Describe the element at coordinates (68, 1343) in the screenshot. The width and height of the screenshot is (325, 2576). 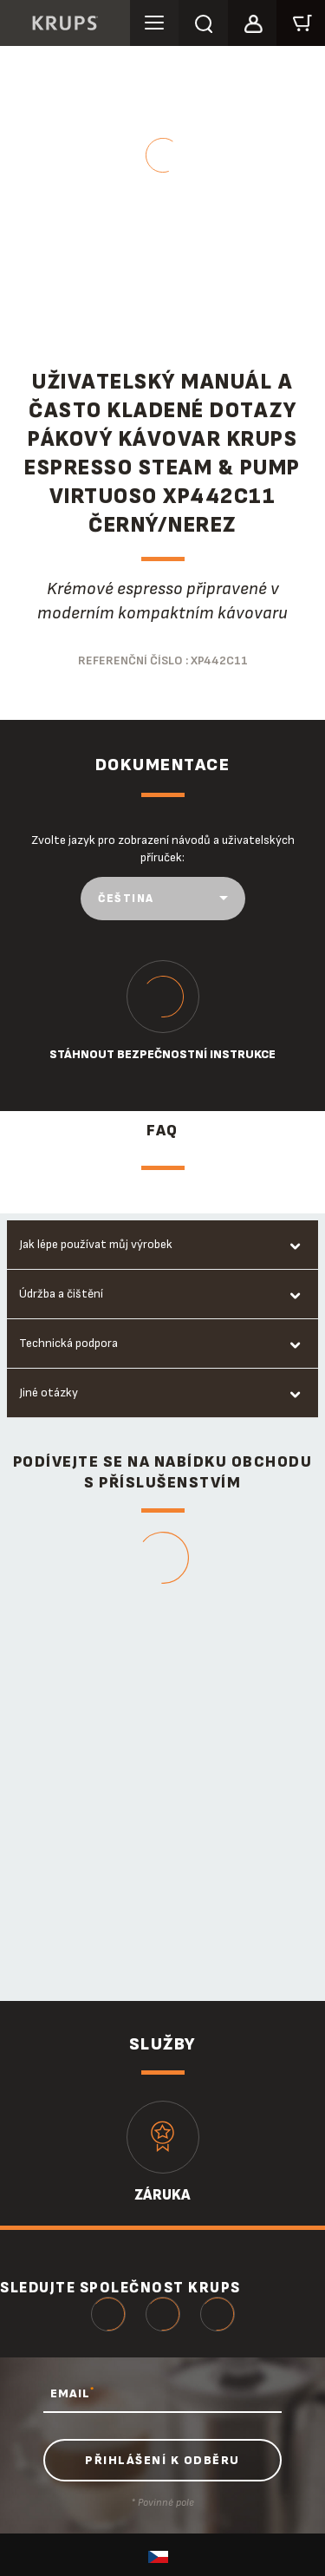
I see `Technická podpora` at that location.